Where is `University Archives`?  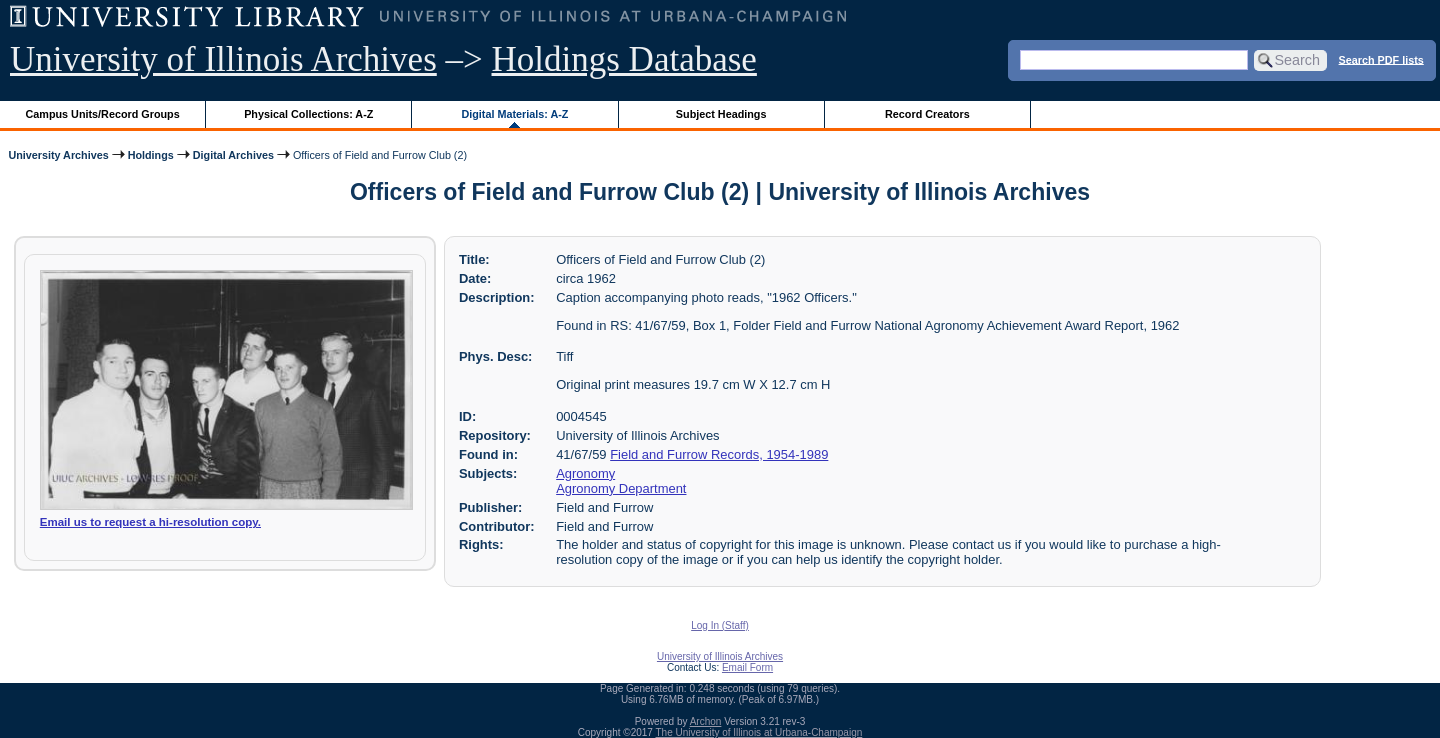 University Archives is located at coordinates (58, 155).